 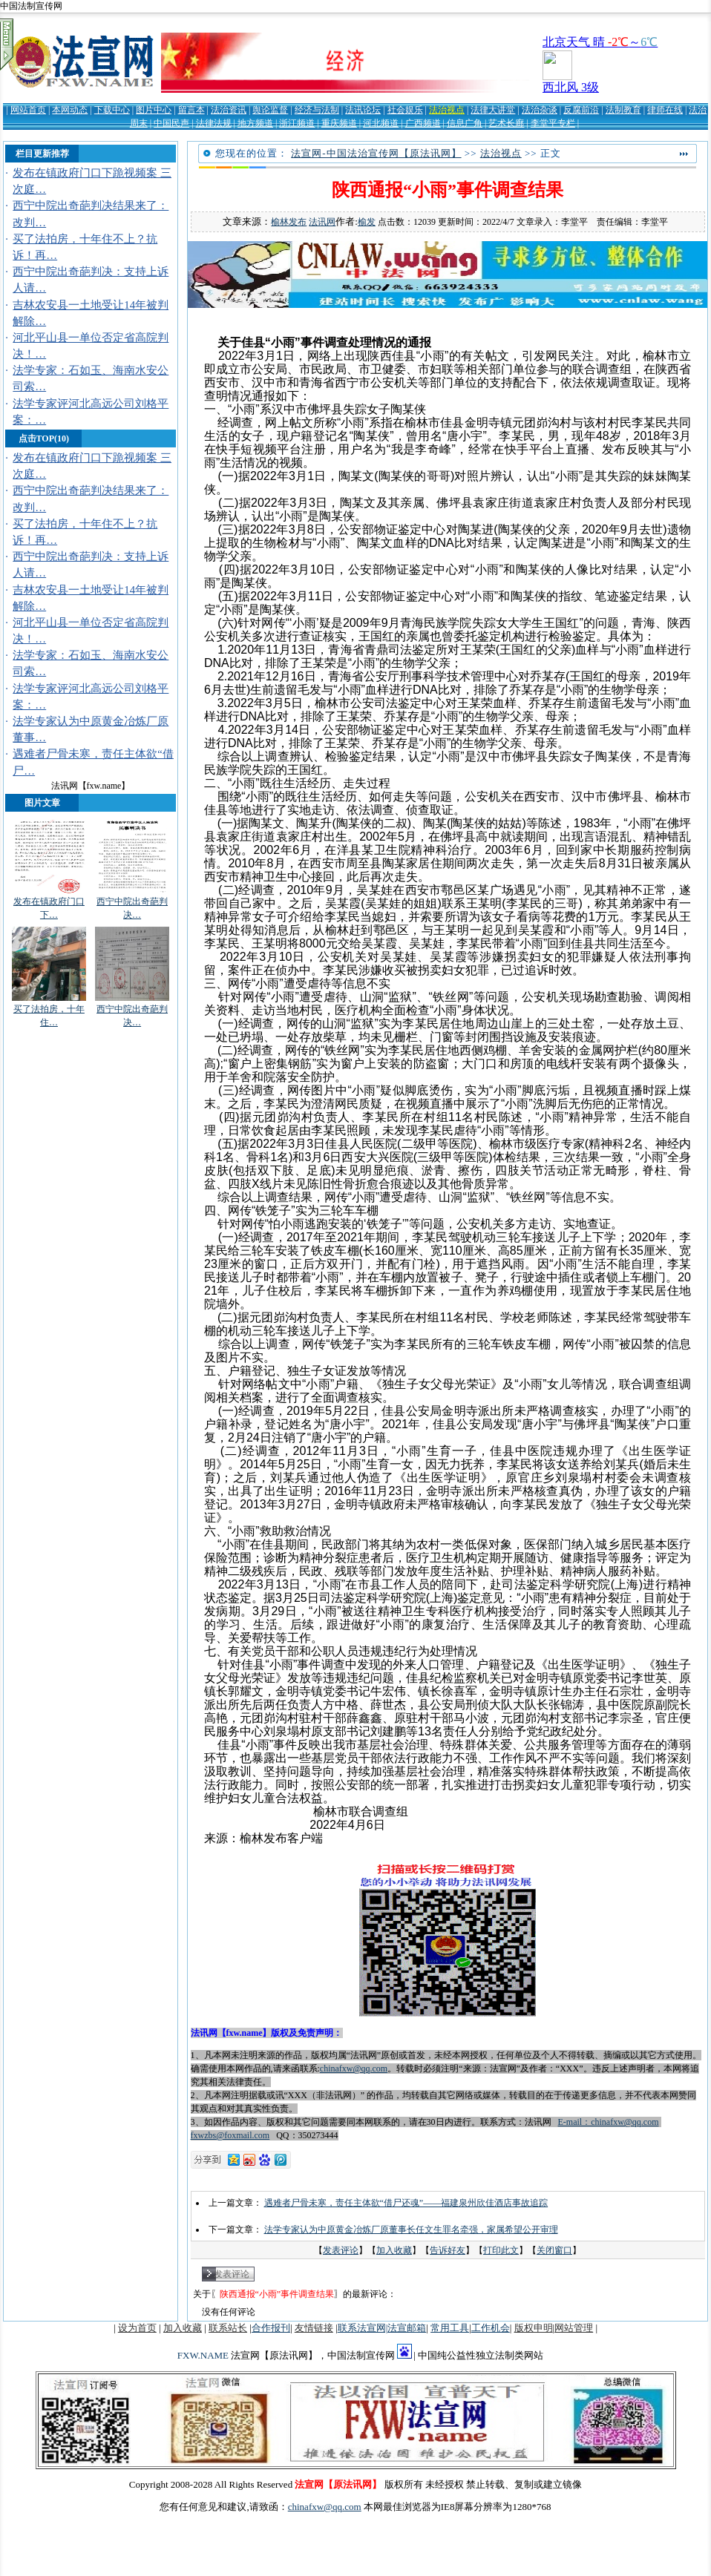 What do you see at coordinates (447, 2250) in the screenshot?
I see `告诉好友` at bounding box center [447, 2250].